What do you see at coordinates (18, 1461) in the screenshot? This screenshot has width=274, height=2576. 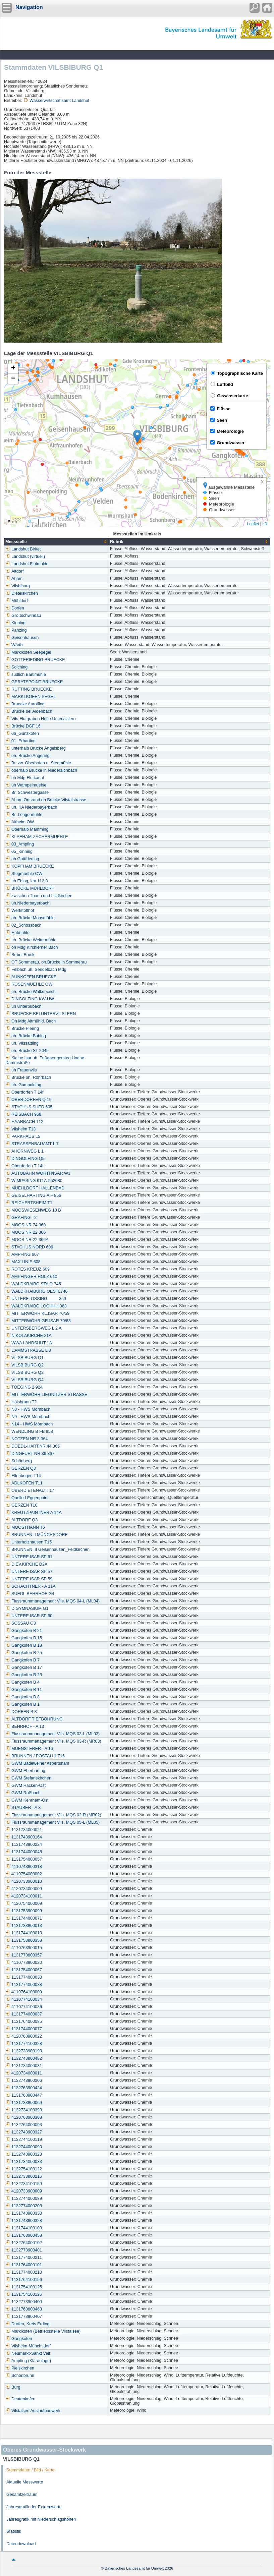 I see `Schönberg` at bounding box center [18, 1461].